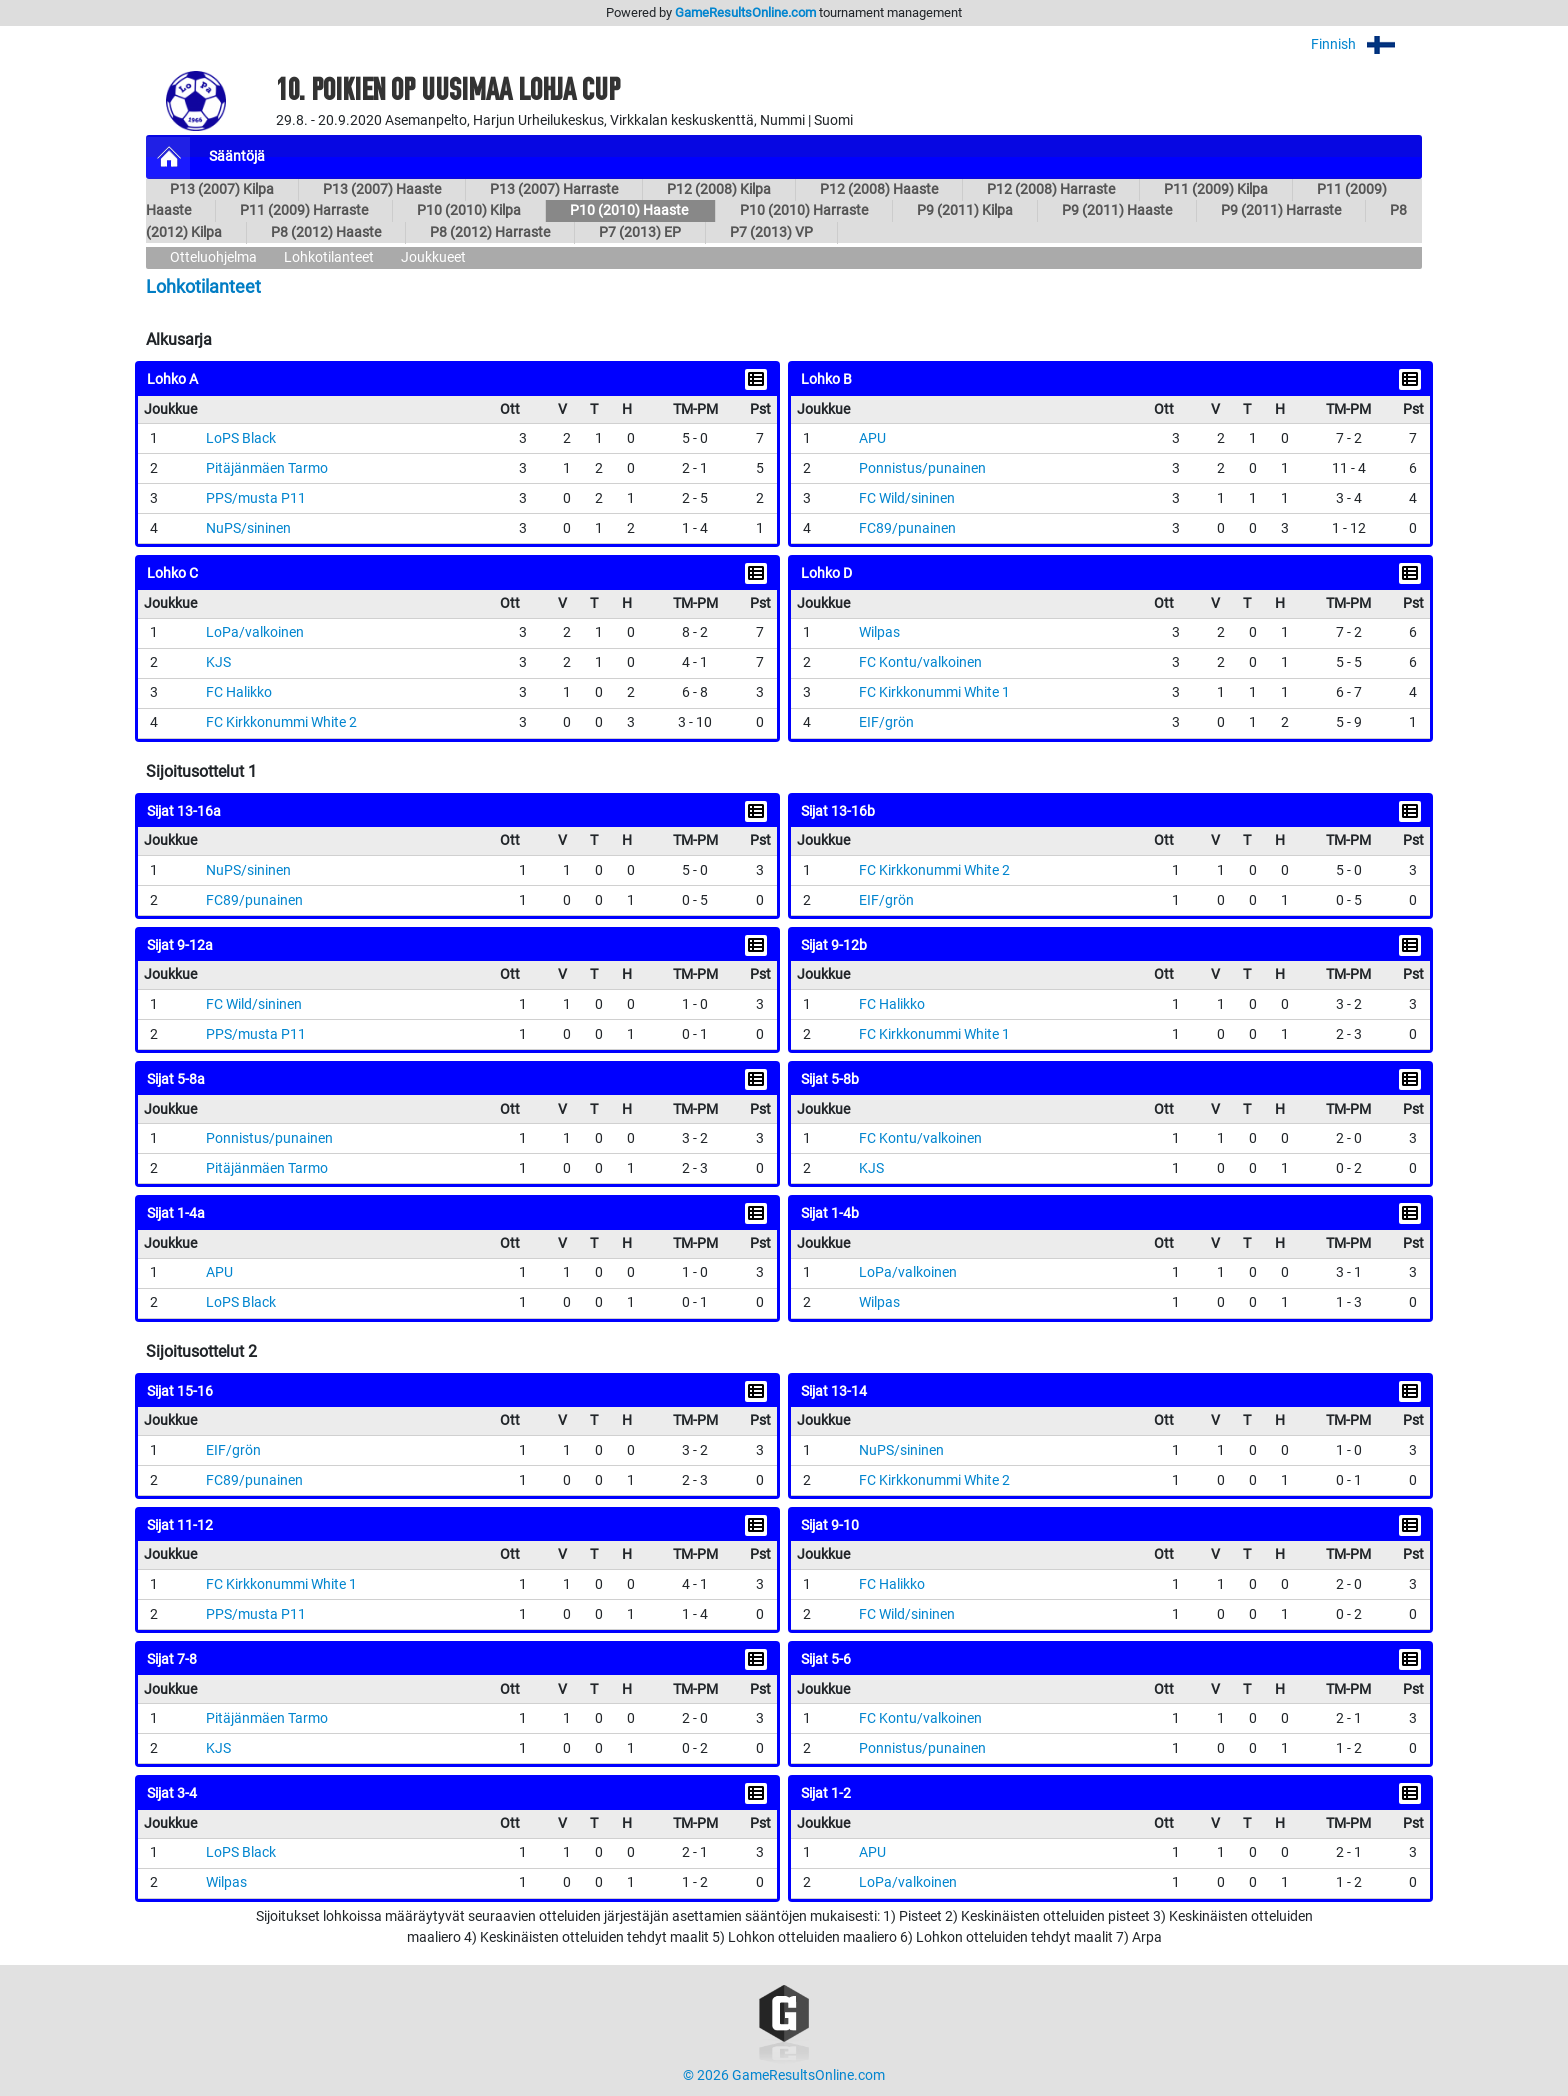 The width and height of the screenshot is (1568, 2096). I want to click on P10 (2010) Harraste, so click(804, 210).